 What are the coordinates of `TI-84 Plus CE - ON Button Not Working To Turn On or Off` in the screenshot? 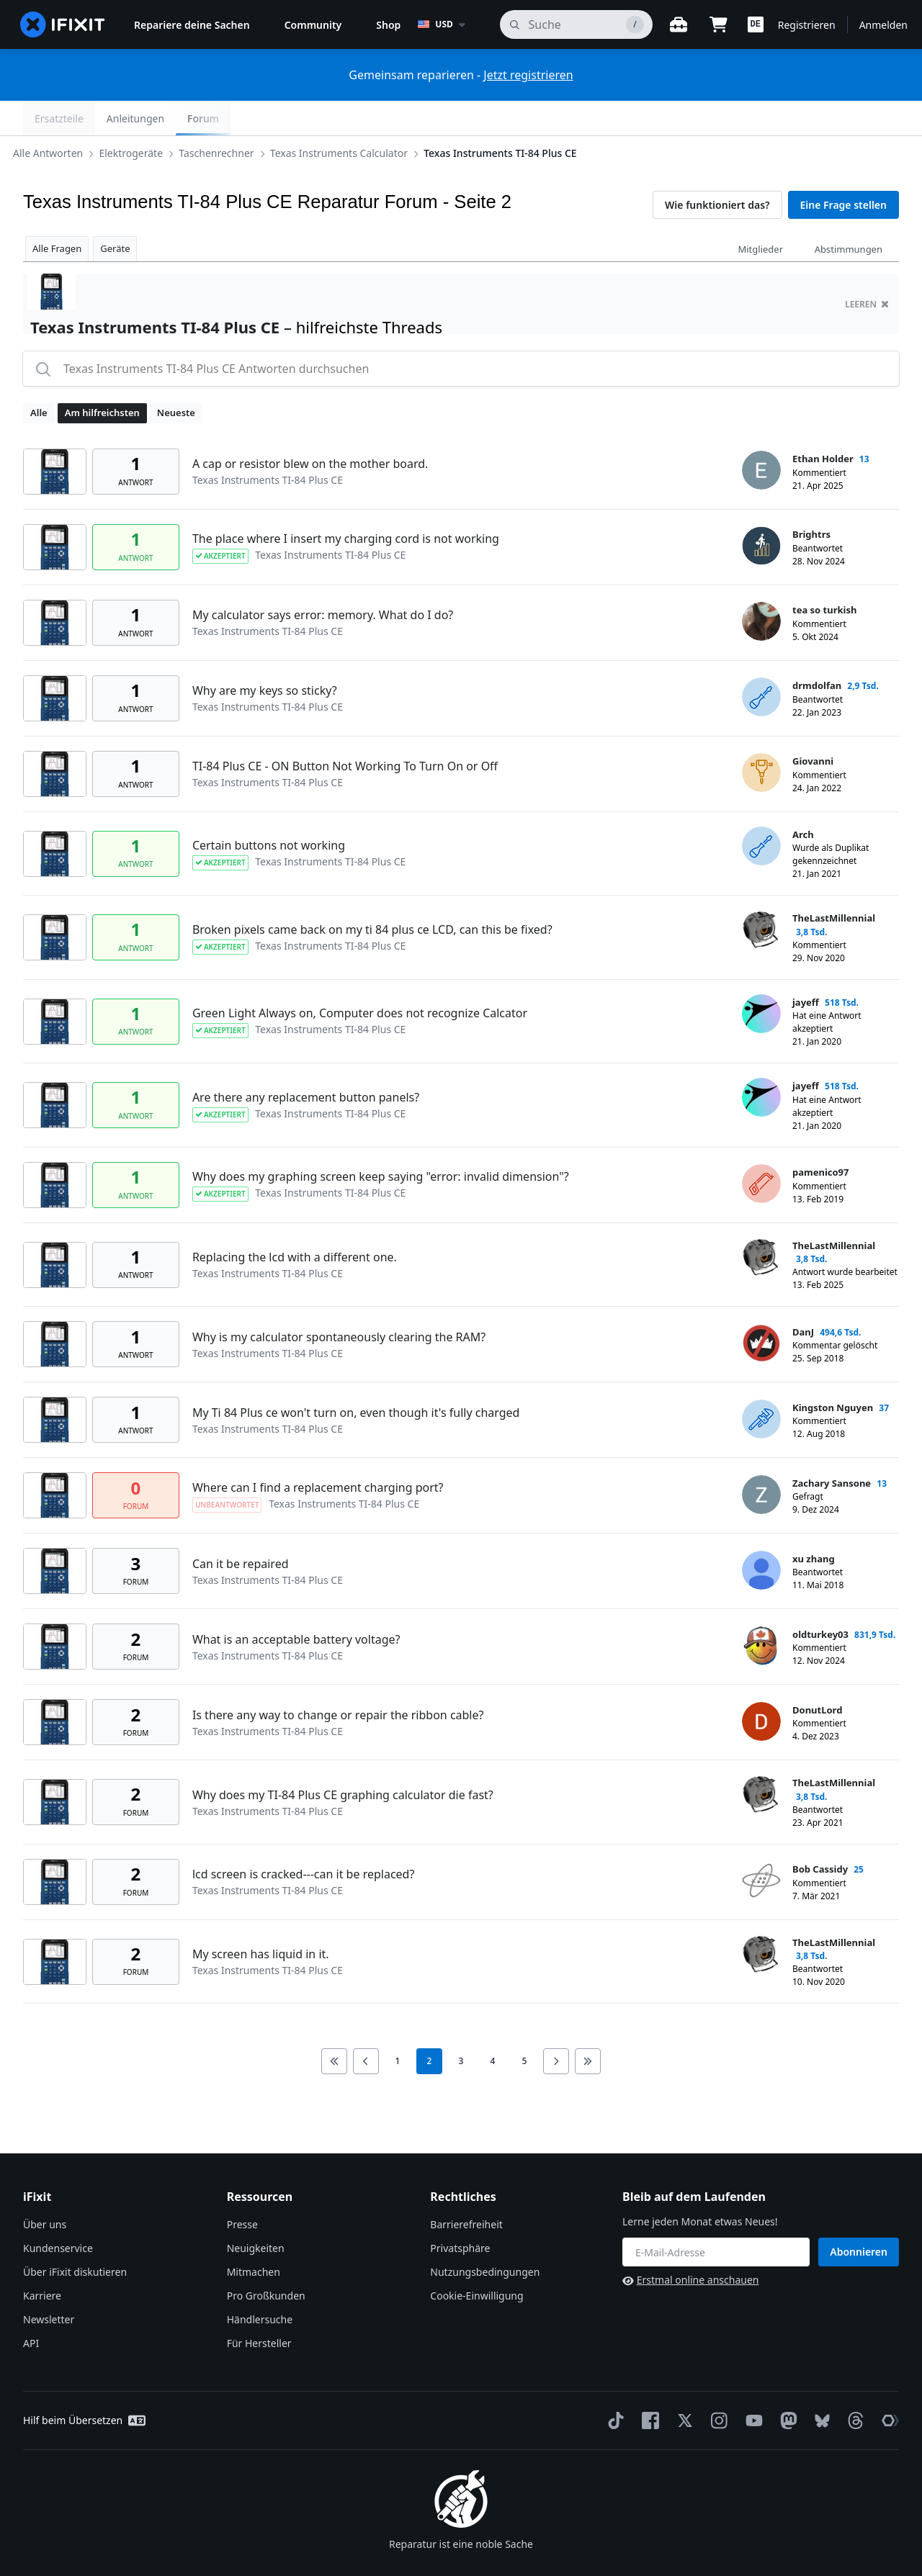 It's located at (345, 731).